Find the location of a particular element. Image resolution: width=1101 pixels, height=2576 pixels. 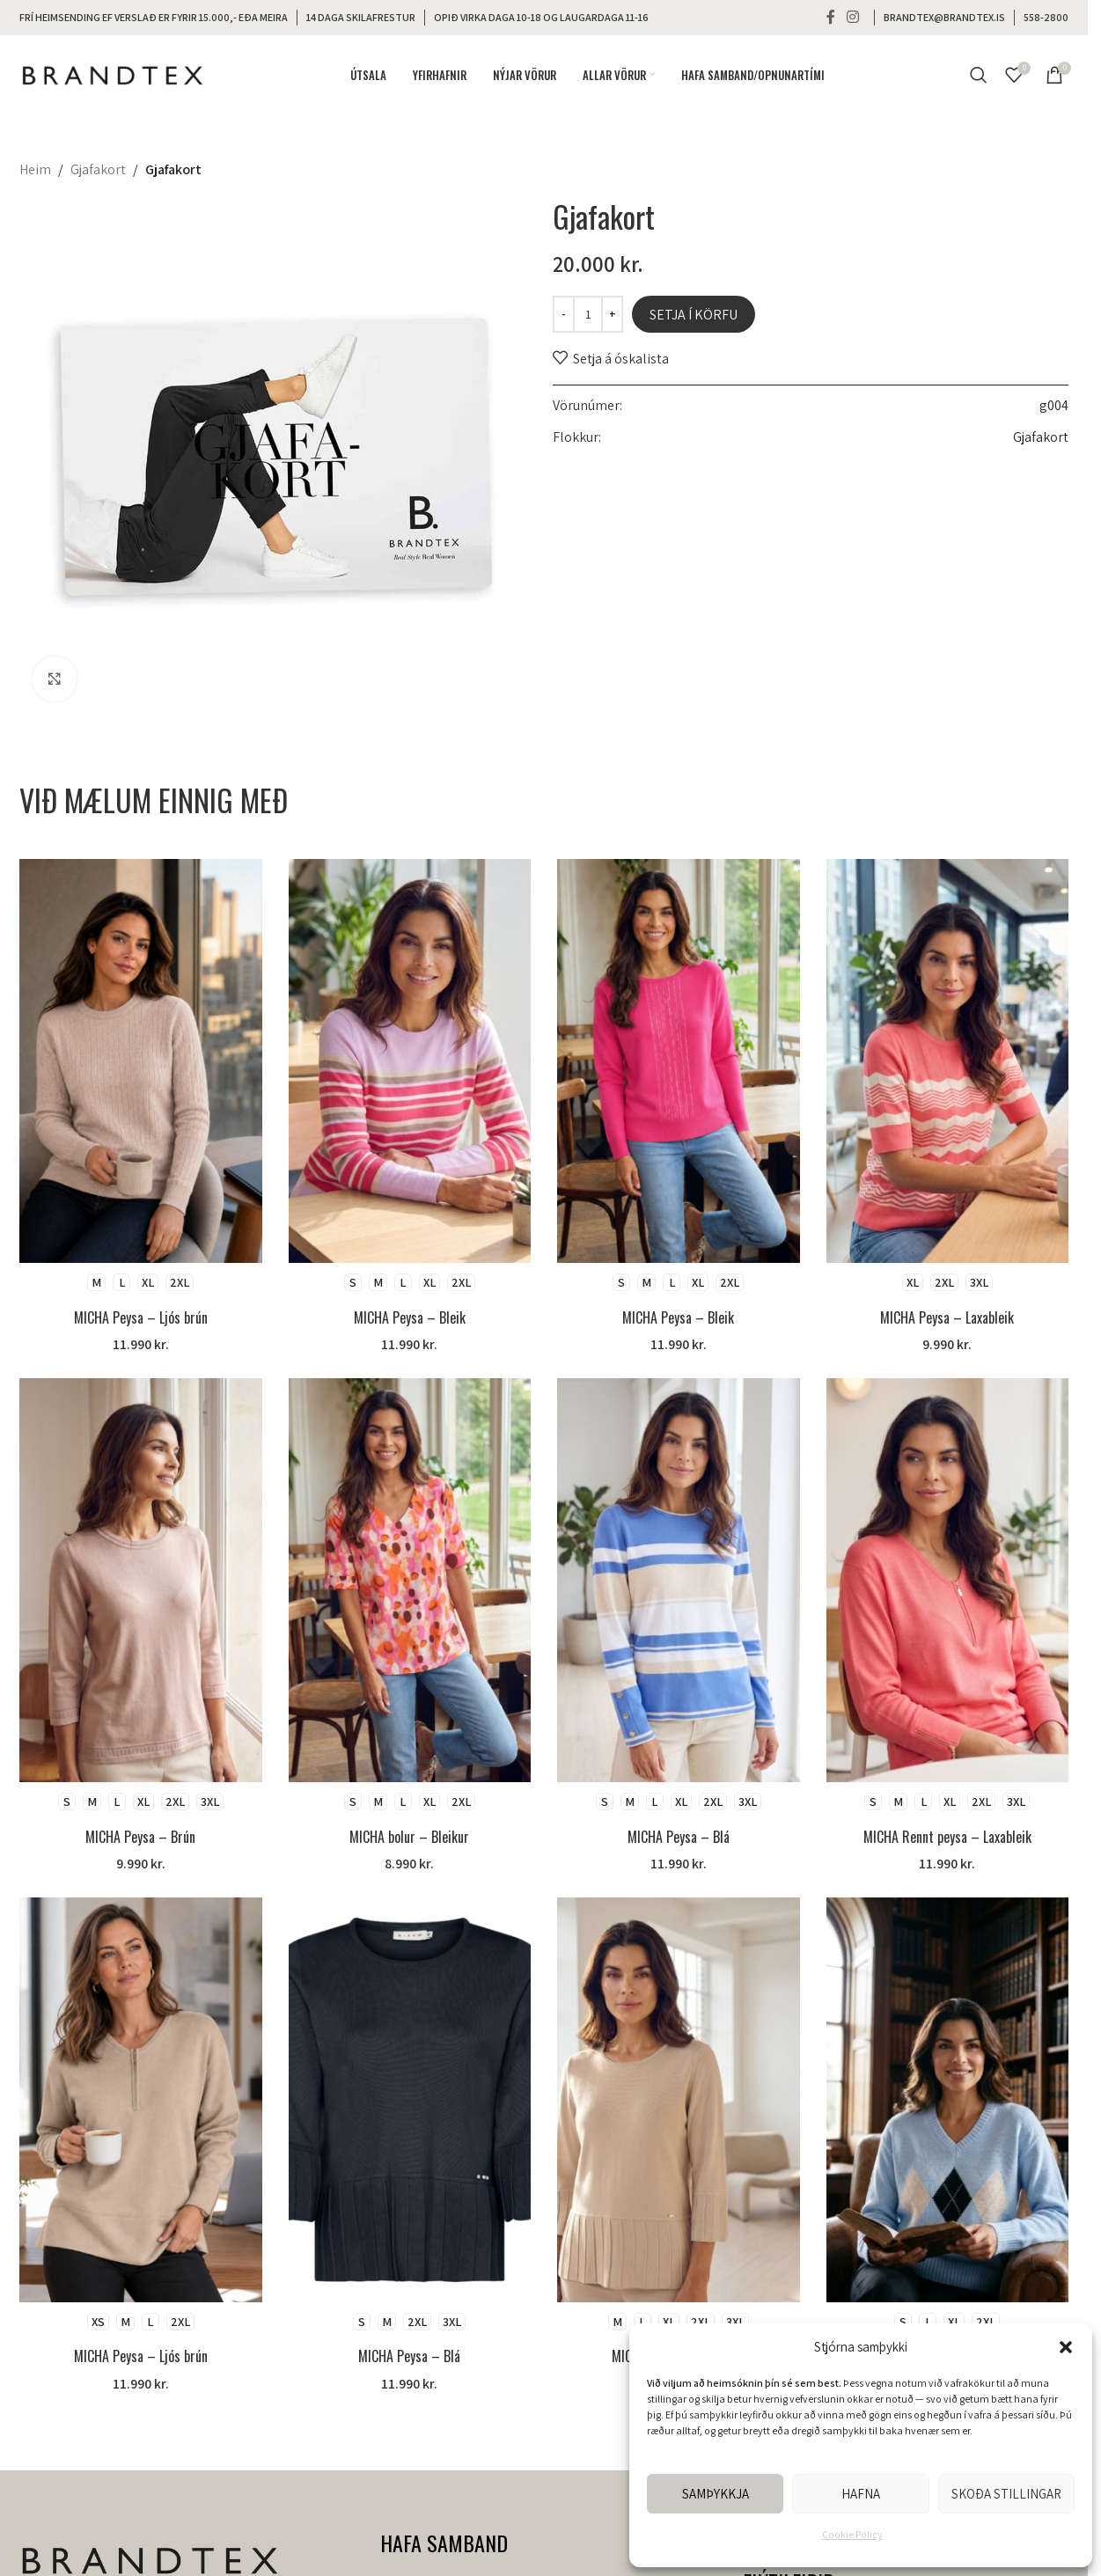

[Increase quantity] is located at coordinates (612, 314).